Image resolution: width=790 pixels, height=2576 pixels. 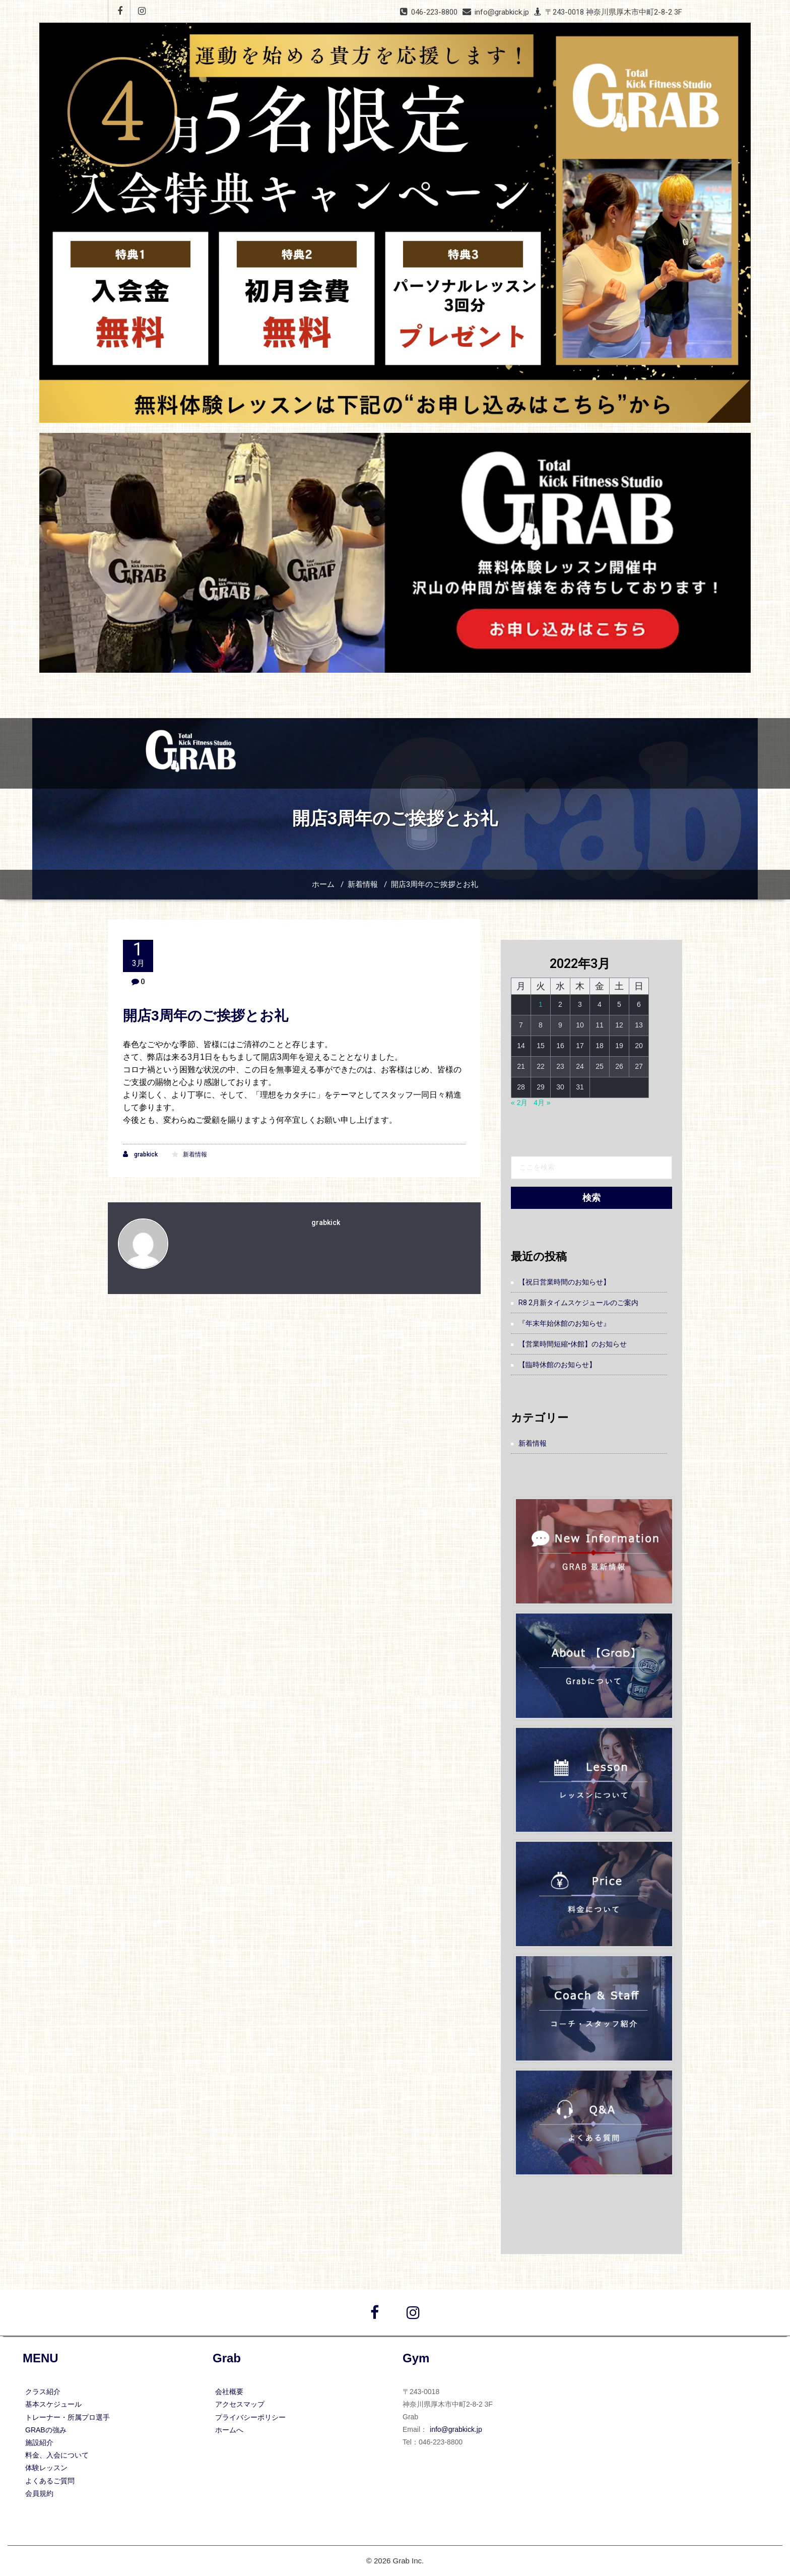 What do you see at coordinates (50, 2481) in the screenshot?
I see `よくあるご質問` at bounding box center [50, 2481].